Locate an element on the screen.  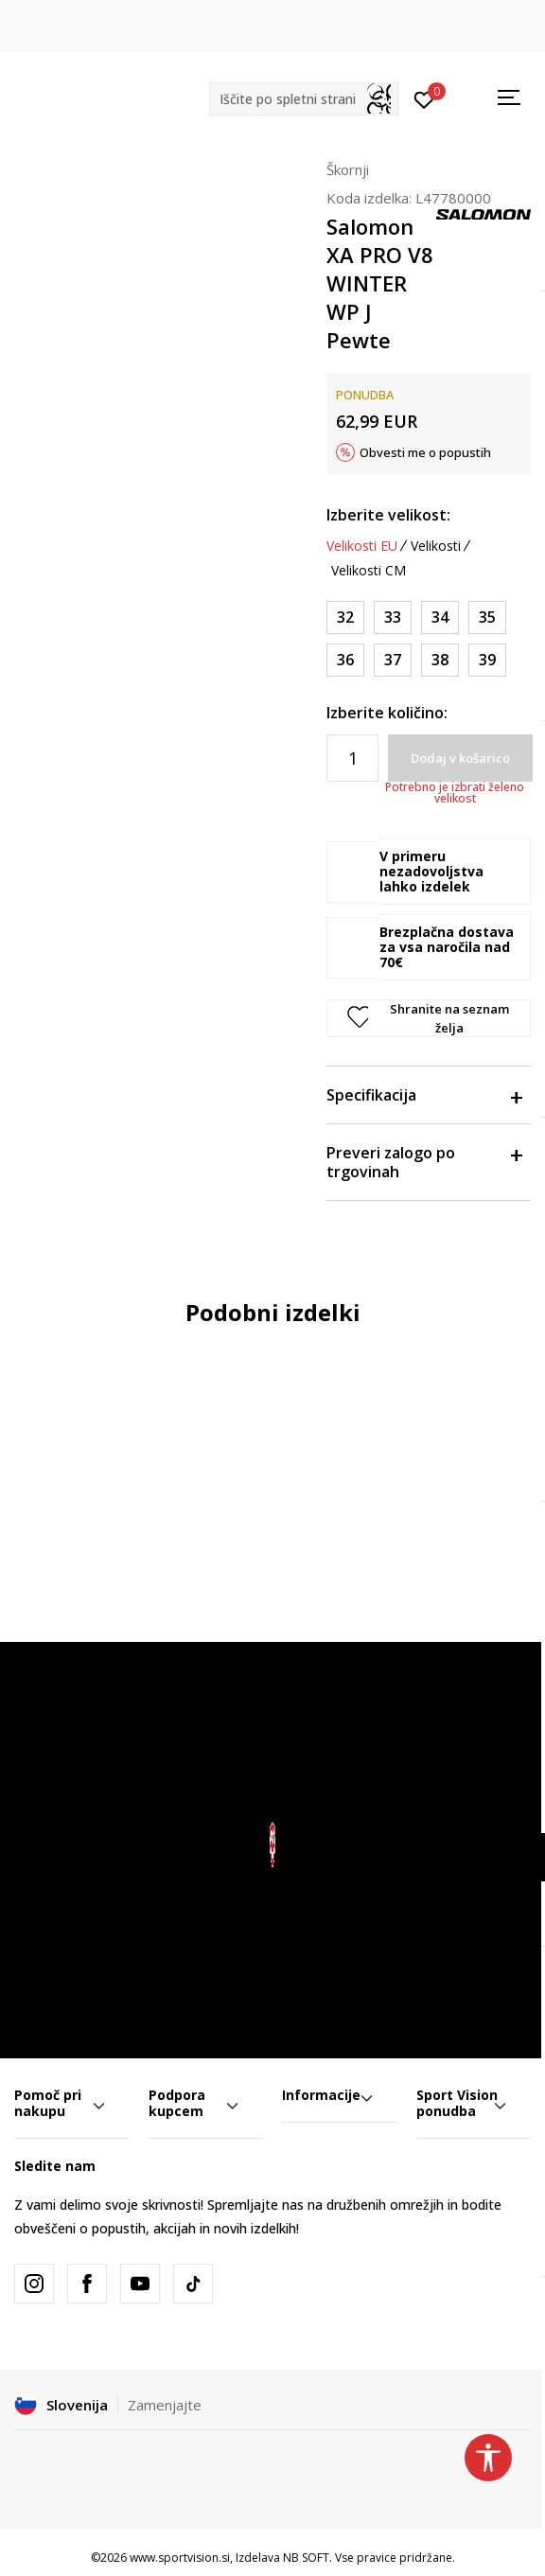
Zamenjajte [button] is located at coordinates (165, 2404).